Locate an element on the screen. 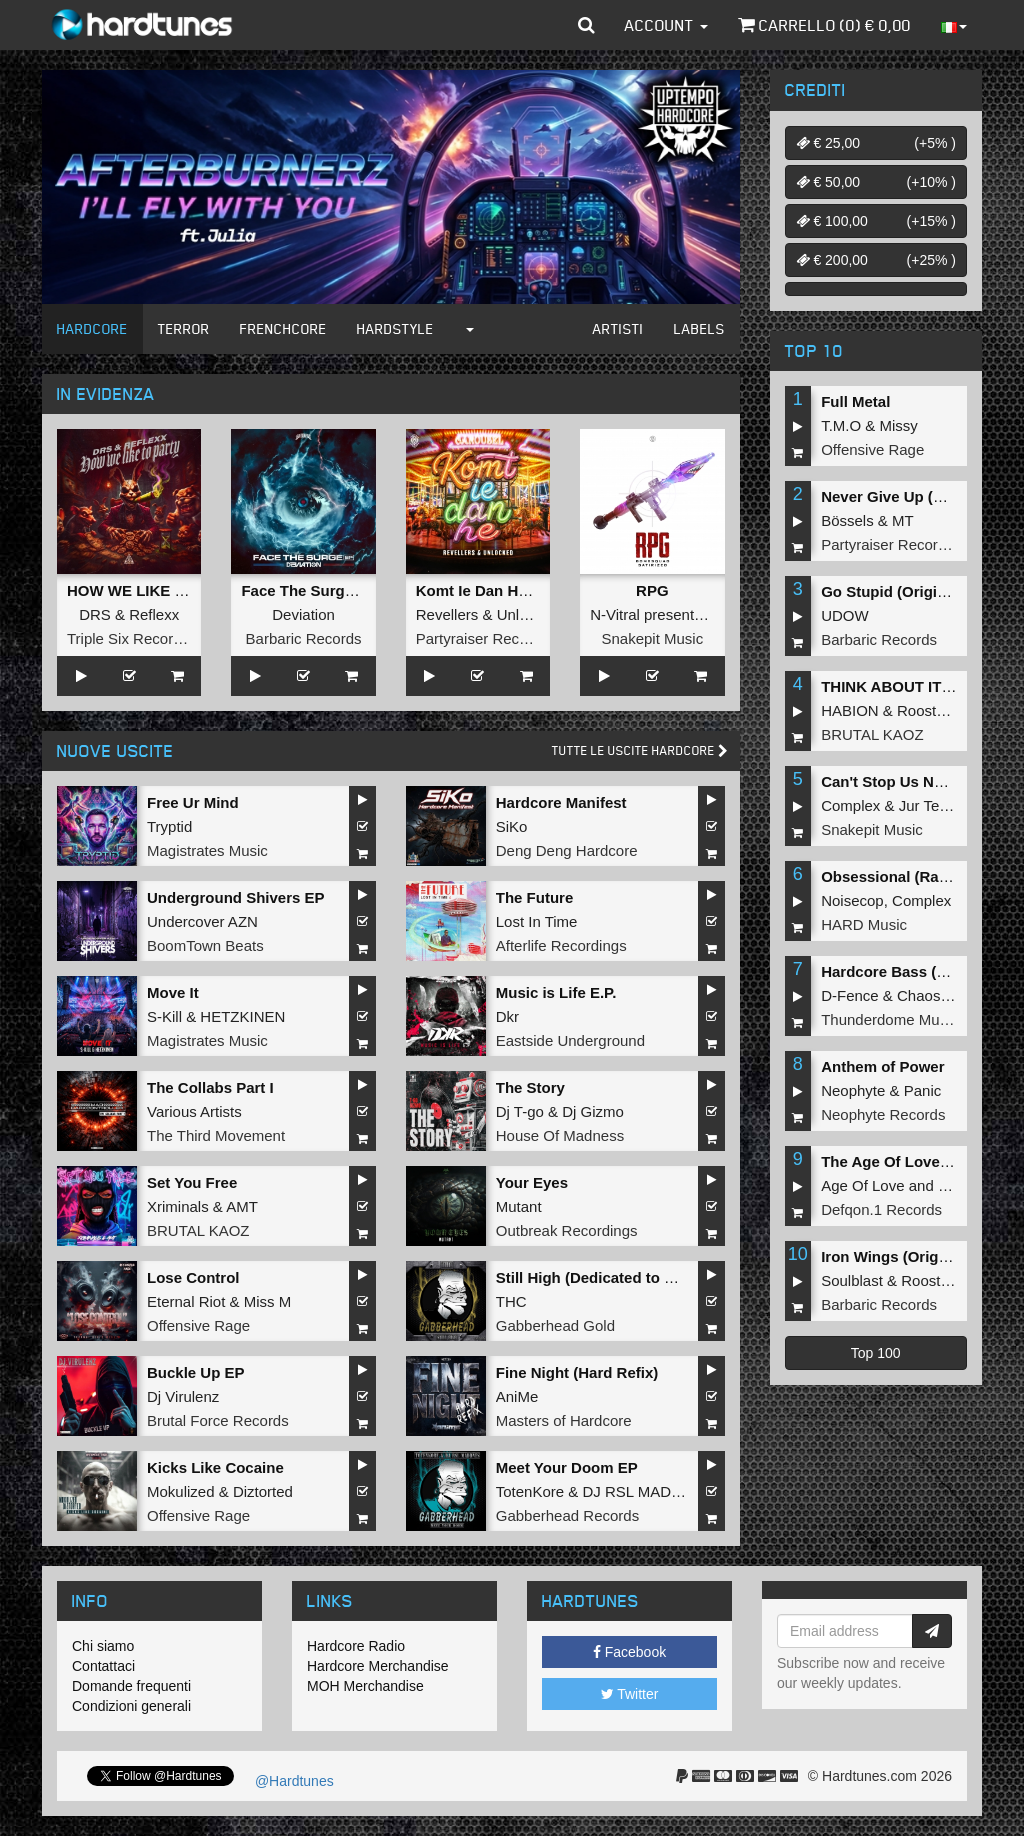 The image size is (1024, 1836). SiKo is located at coordinates (512, 826).